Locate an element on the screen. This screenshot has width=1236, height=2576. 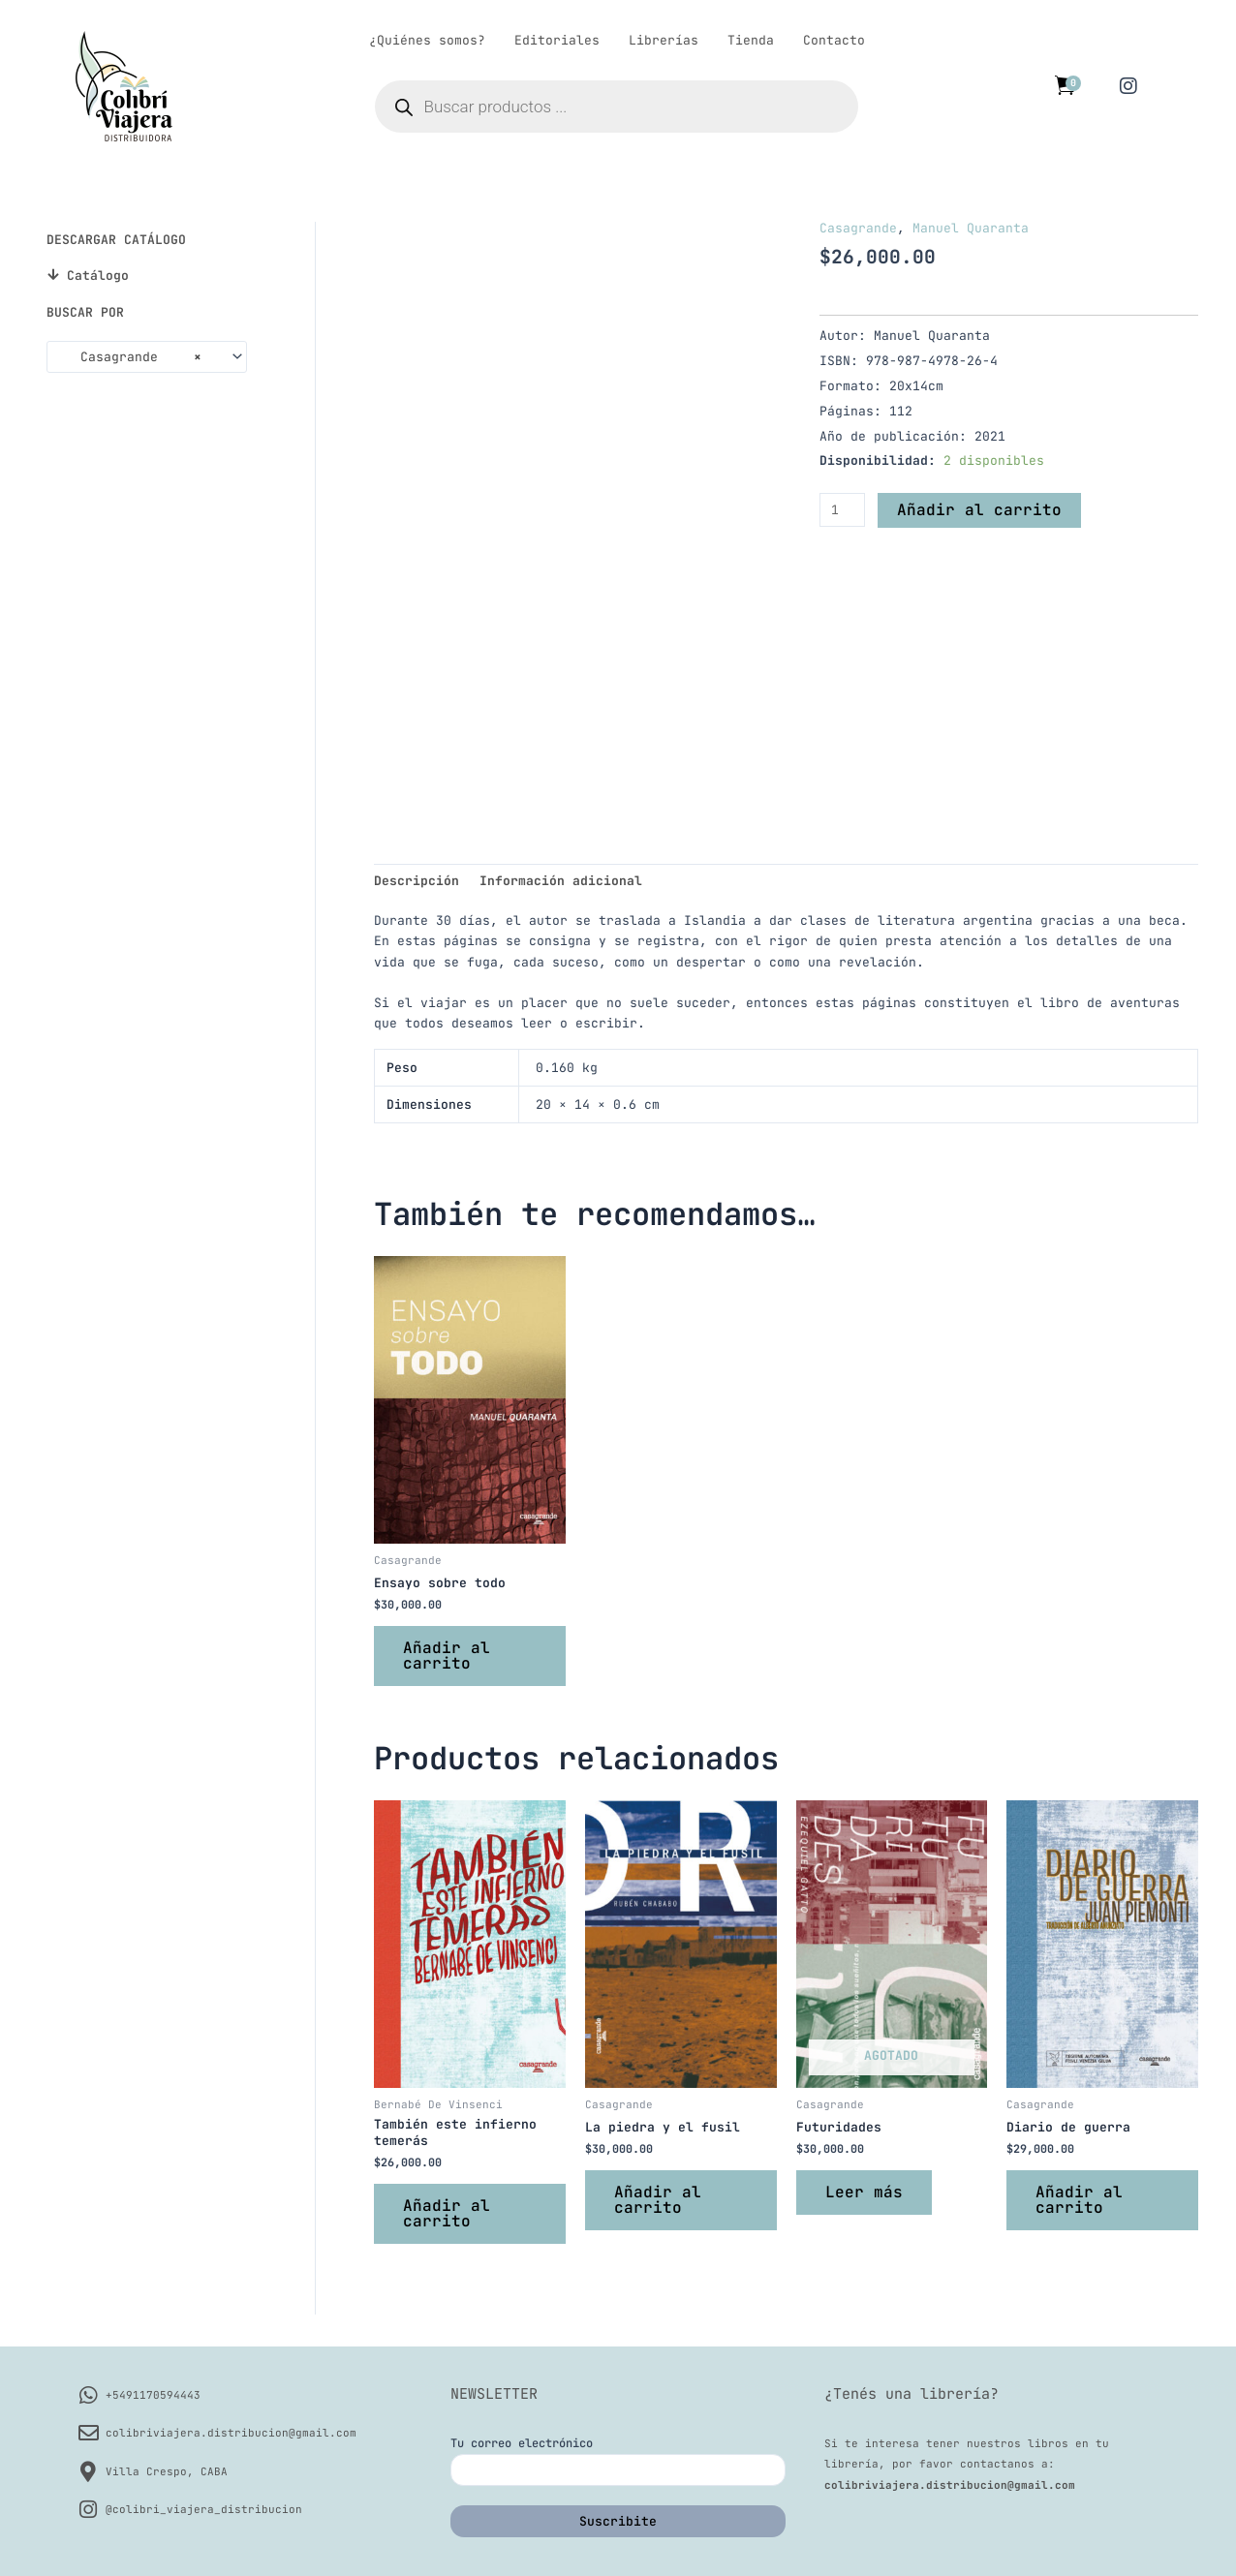
Editoriales is located at coordinates (557, 40).